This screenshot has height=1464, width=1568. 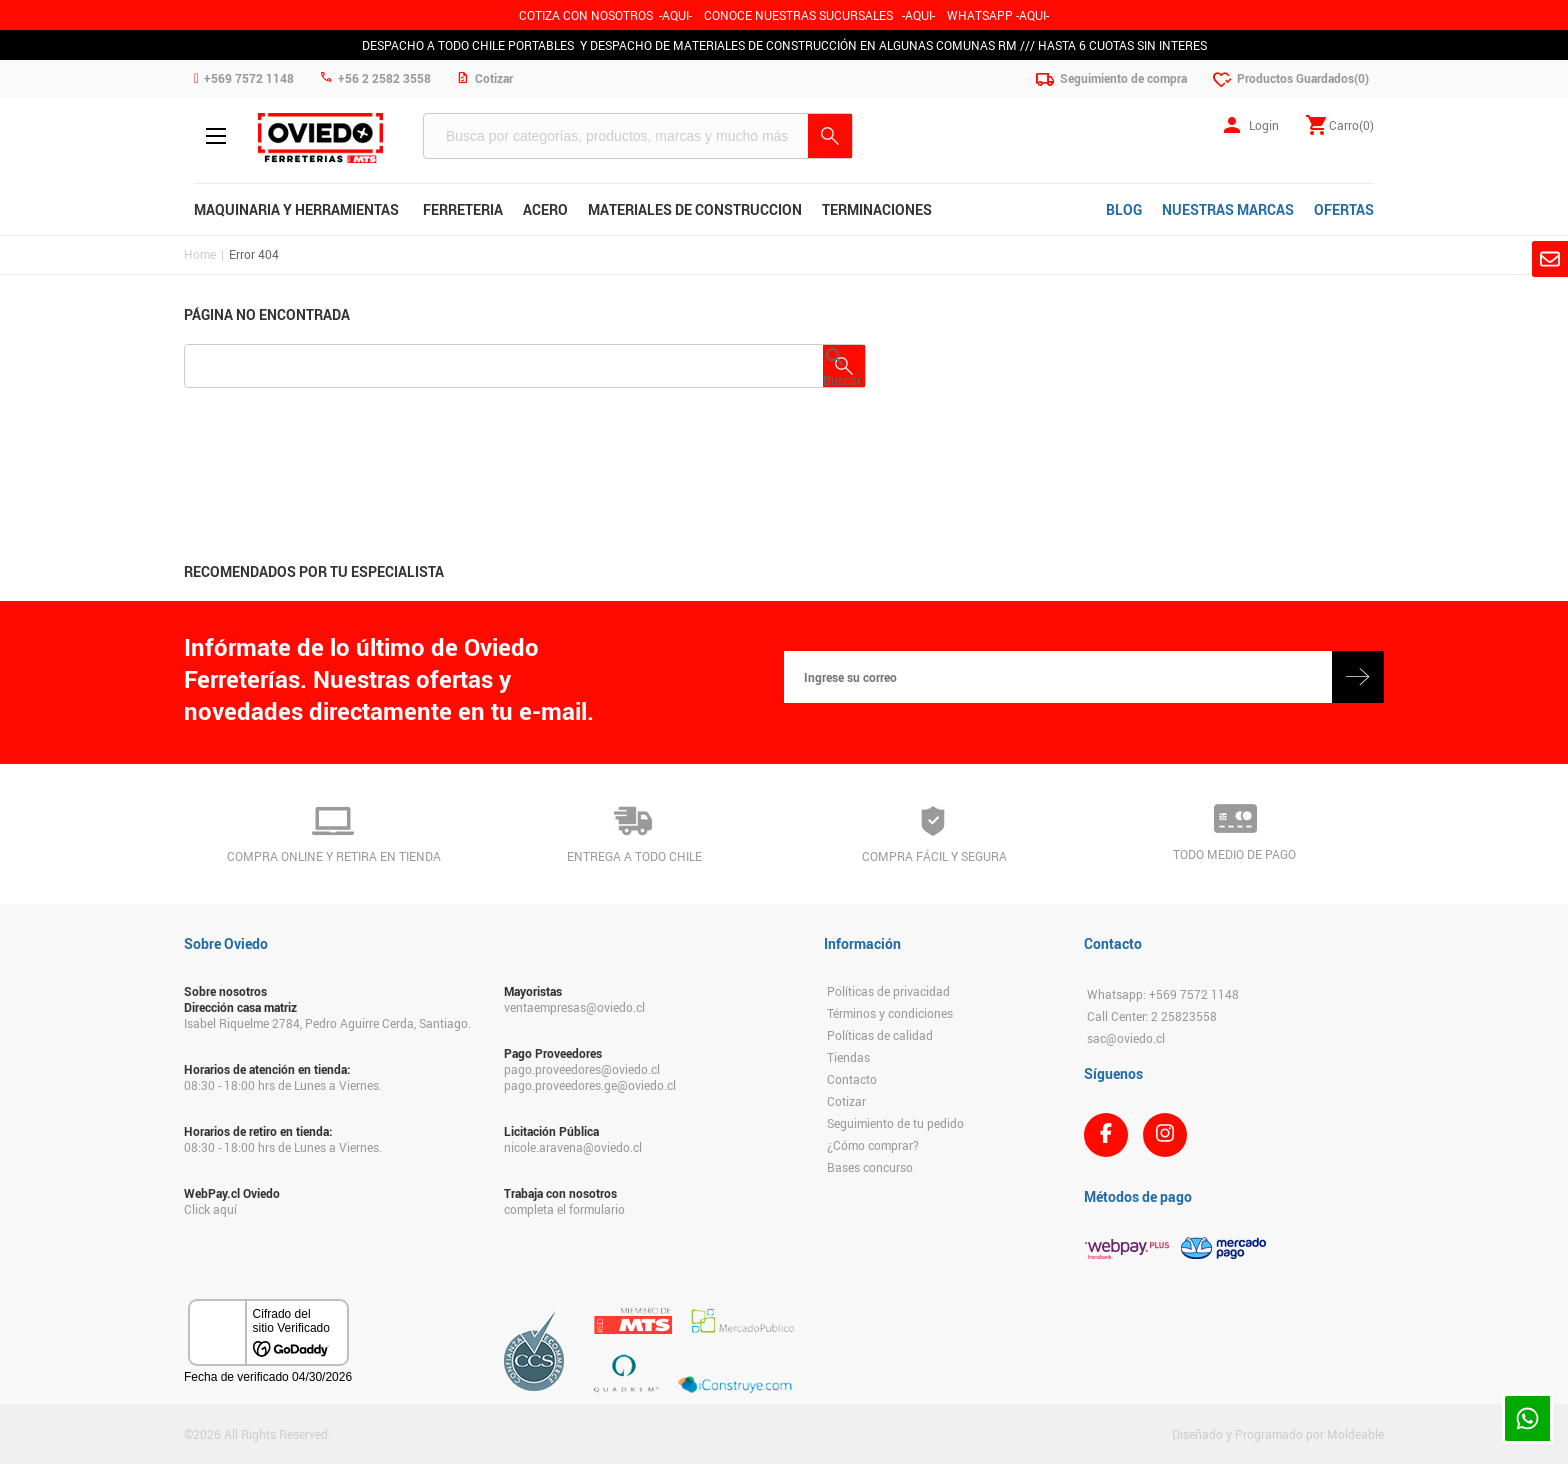 What do you see at coordinates (1228, 209) in the screenshot?
I see `NUESTRAS MARCAS` at bounding box center [1228, 209].